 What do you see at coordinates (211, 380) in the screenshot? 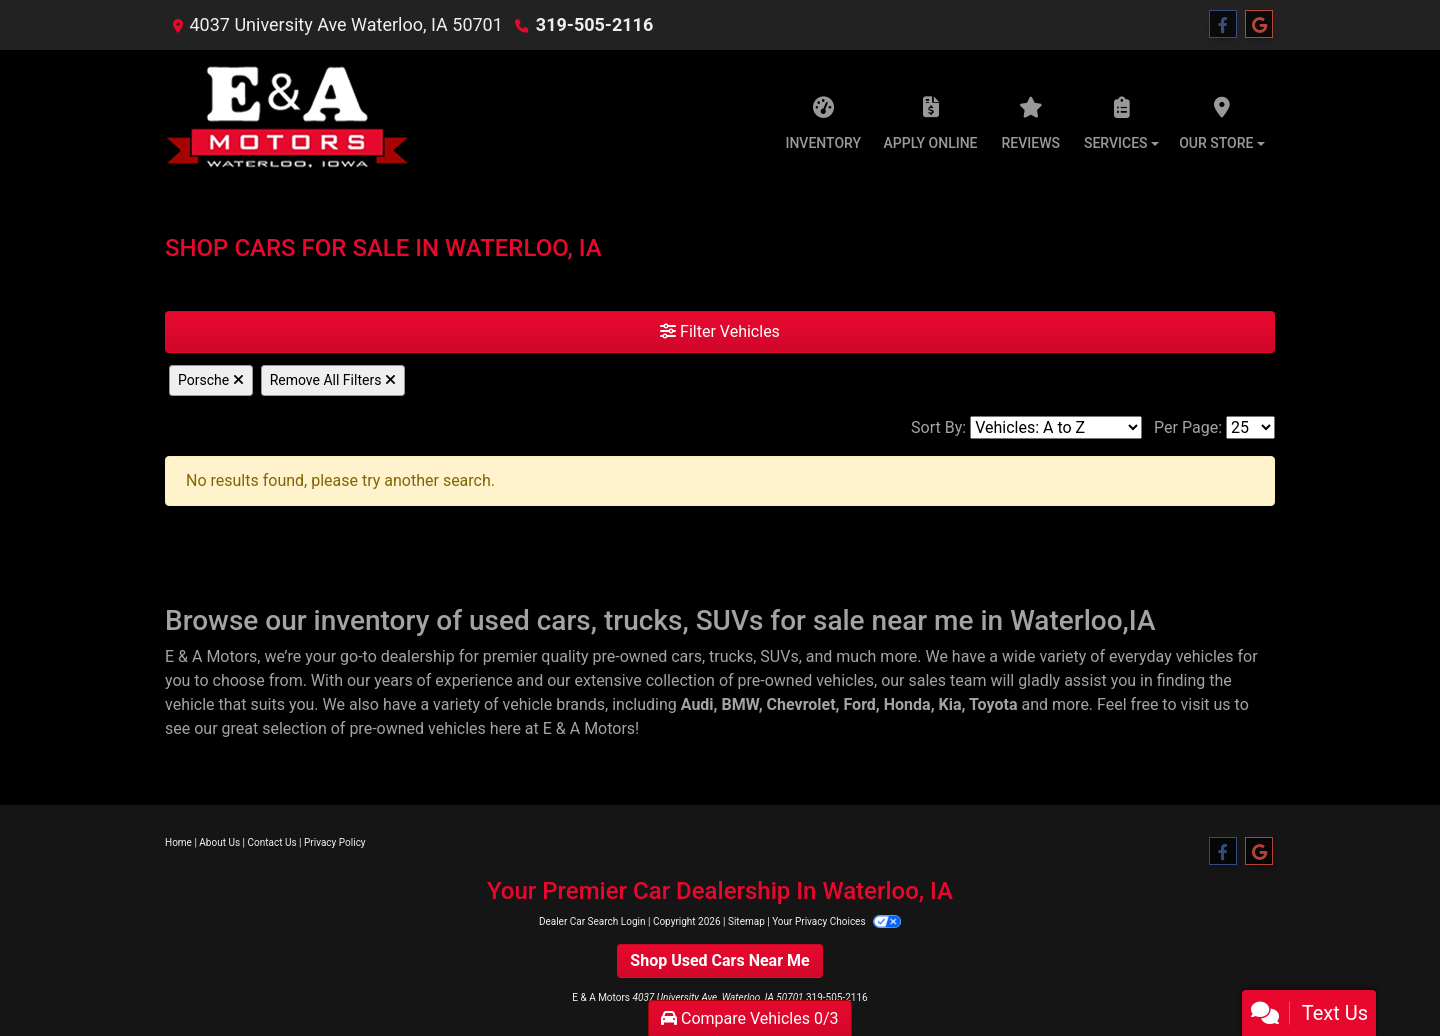
I see `Porsche` at bounding box center [211, 380].